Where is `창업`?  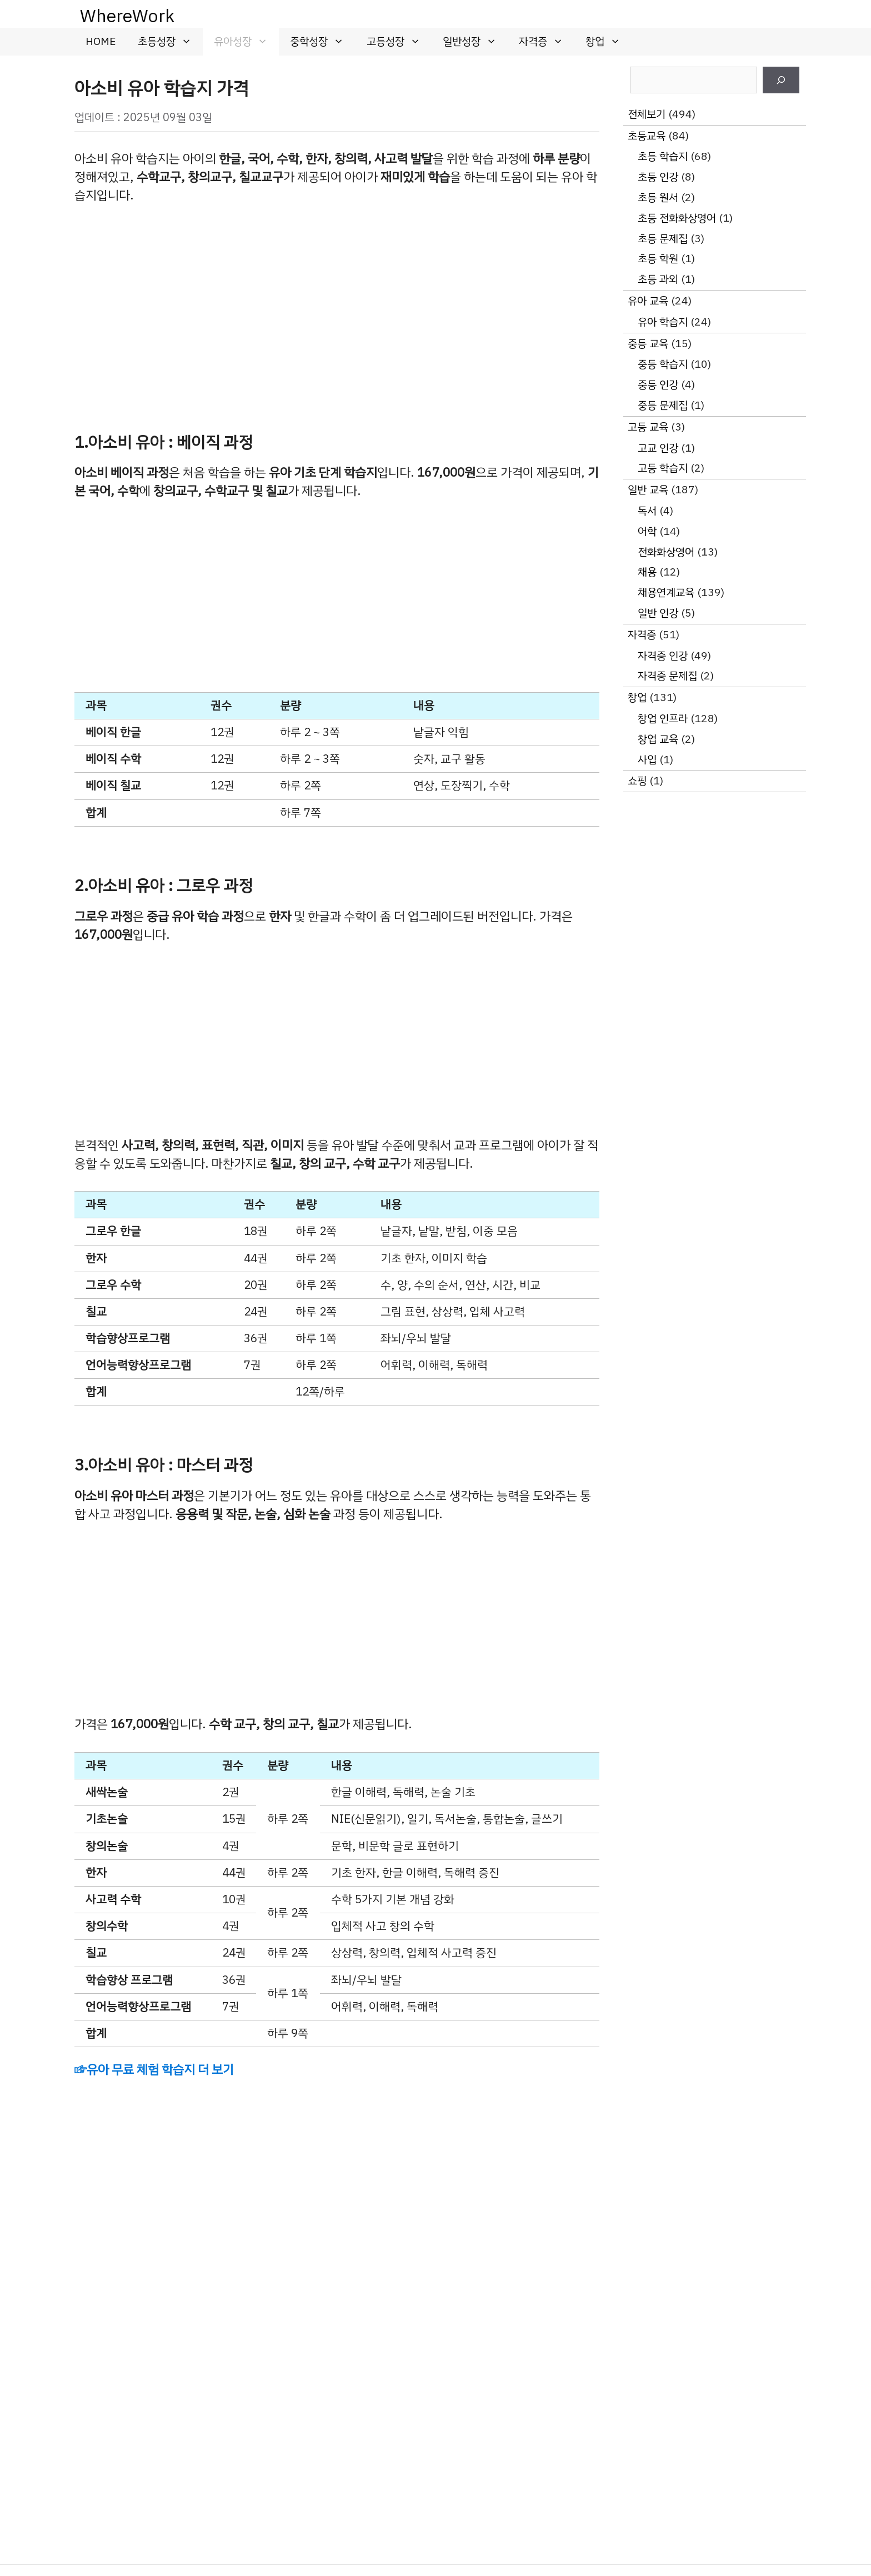 창업 is located at coordinates (608, 42).